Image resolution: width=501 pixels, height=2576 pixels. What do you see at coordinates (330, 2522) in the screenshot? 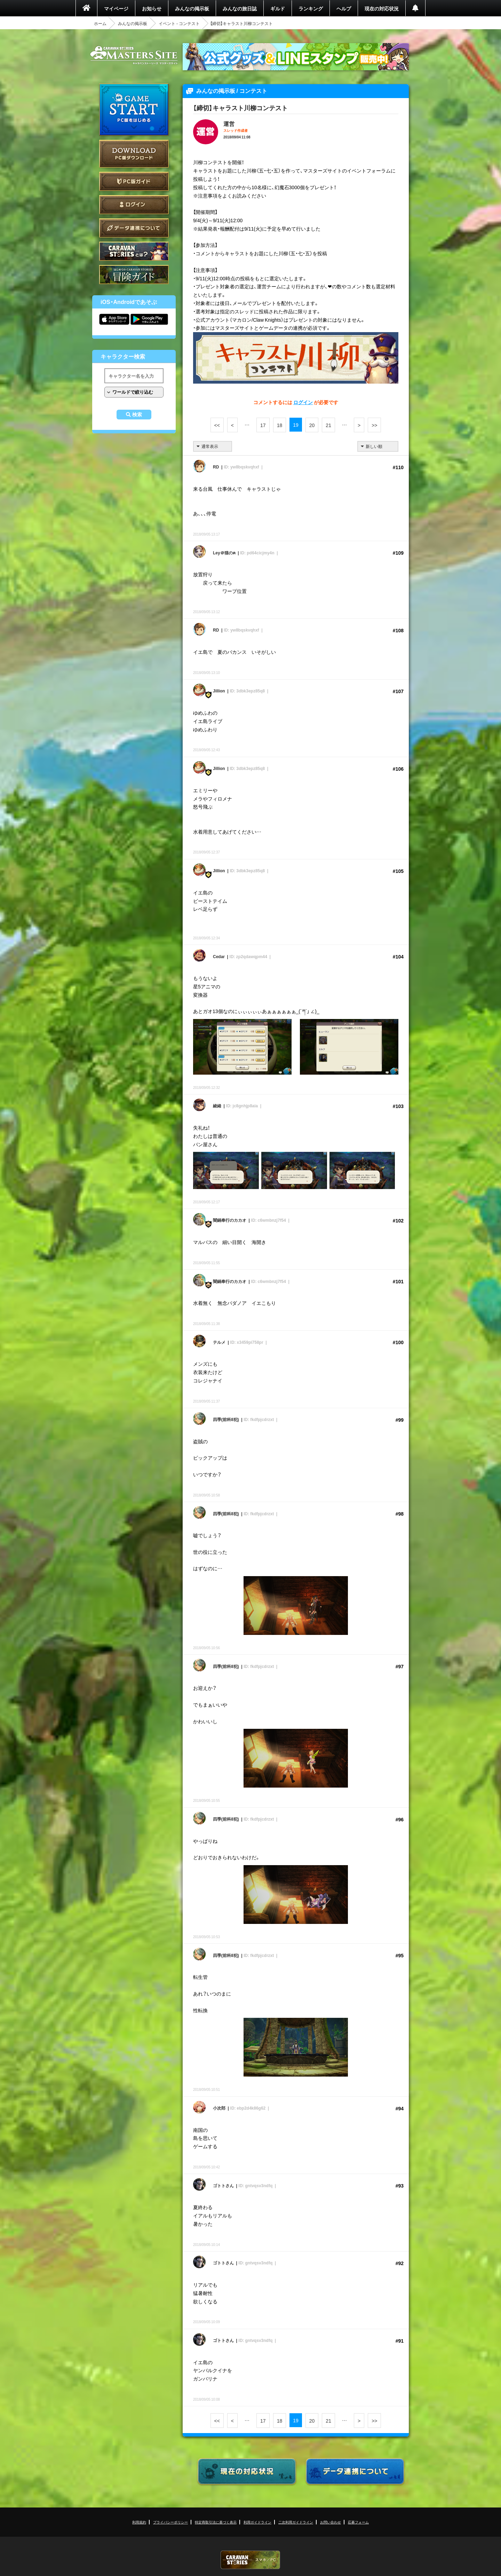
I see `お問い合わせ` at bounding box center [330, 2522].